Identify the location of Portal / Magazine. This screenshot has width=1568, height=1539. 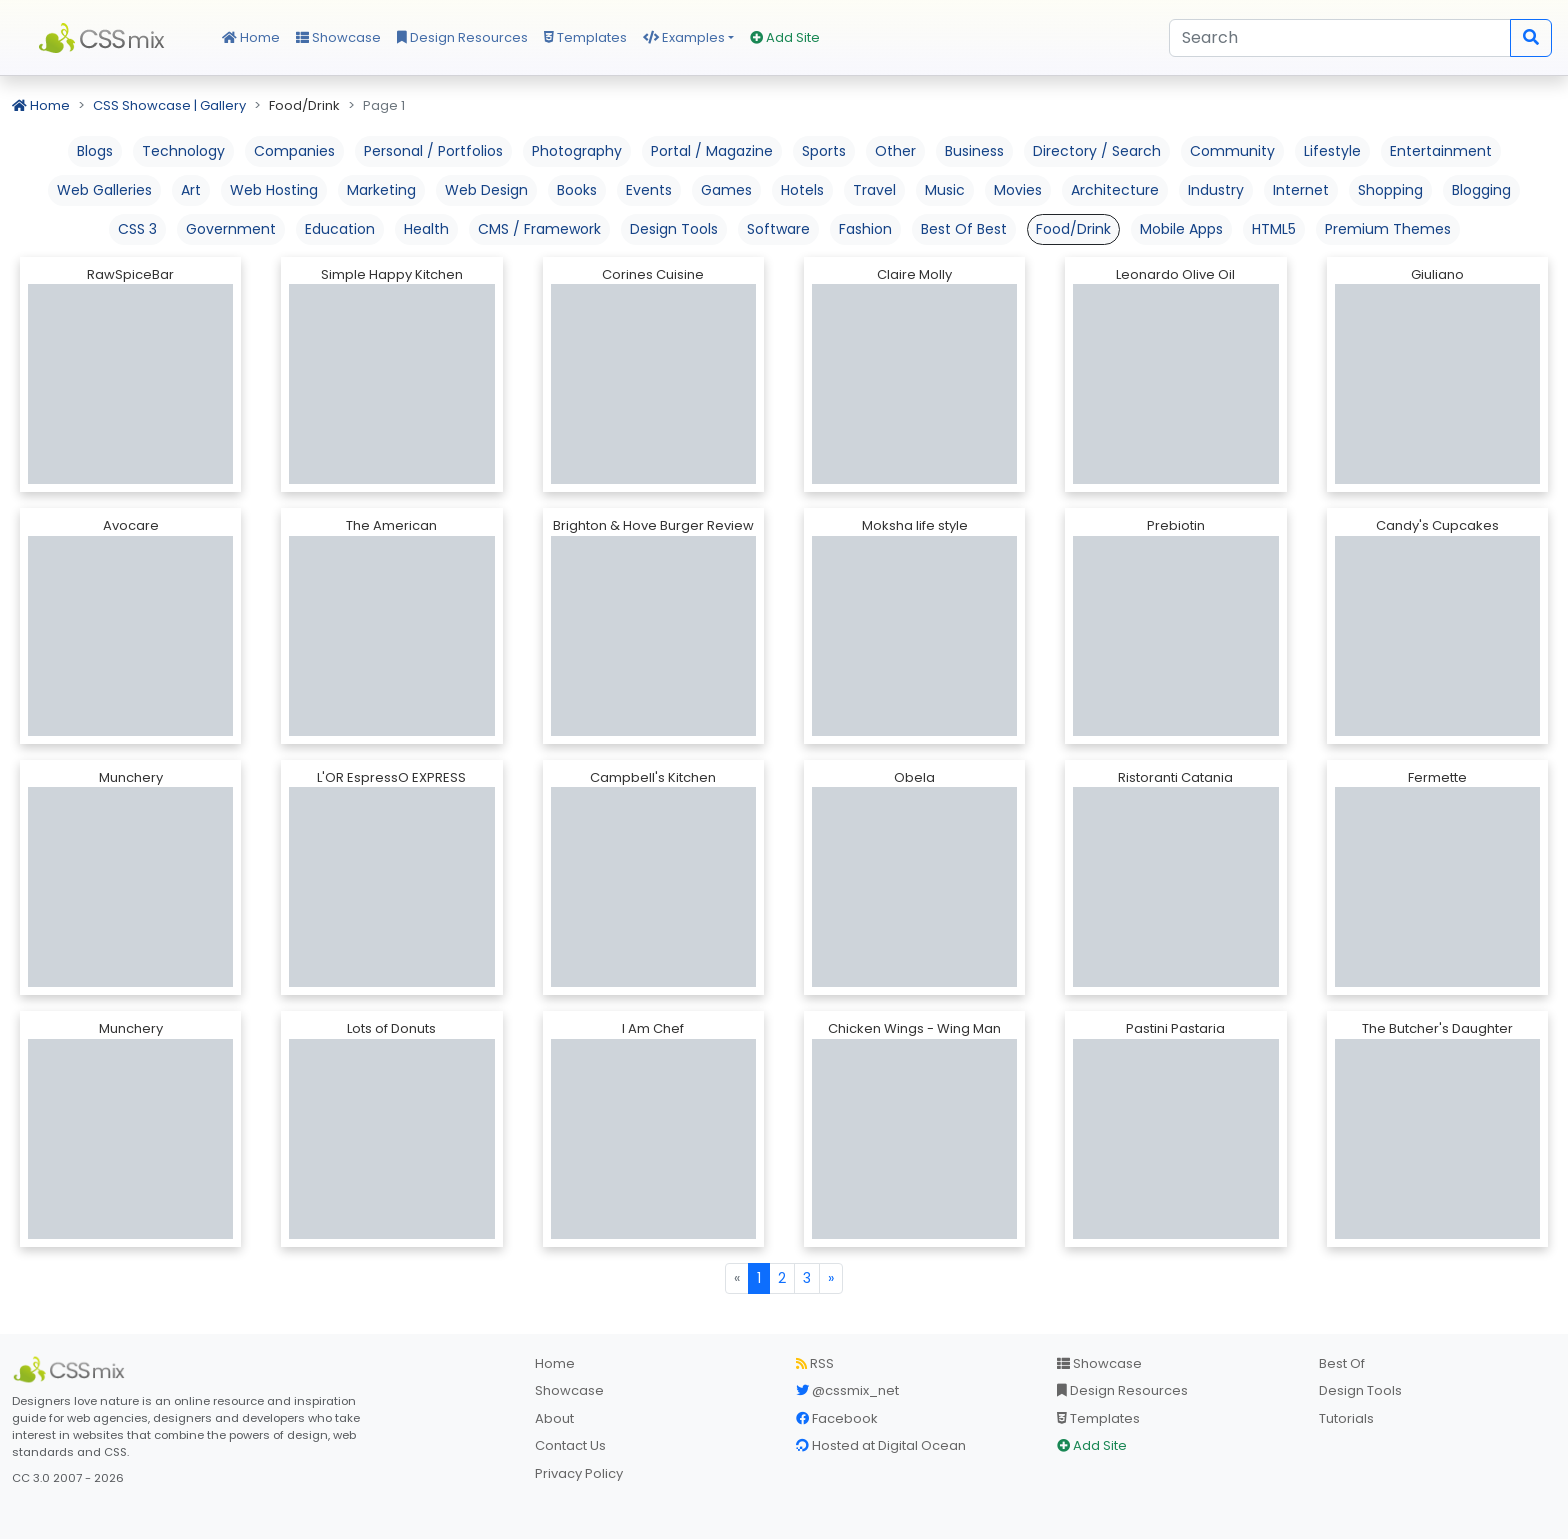
(712, 151).